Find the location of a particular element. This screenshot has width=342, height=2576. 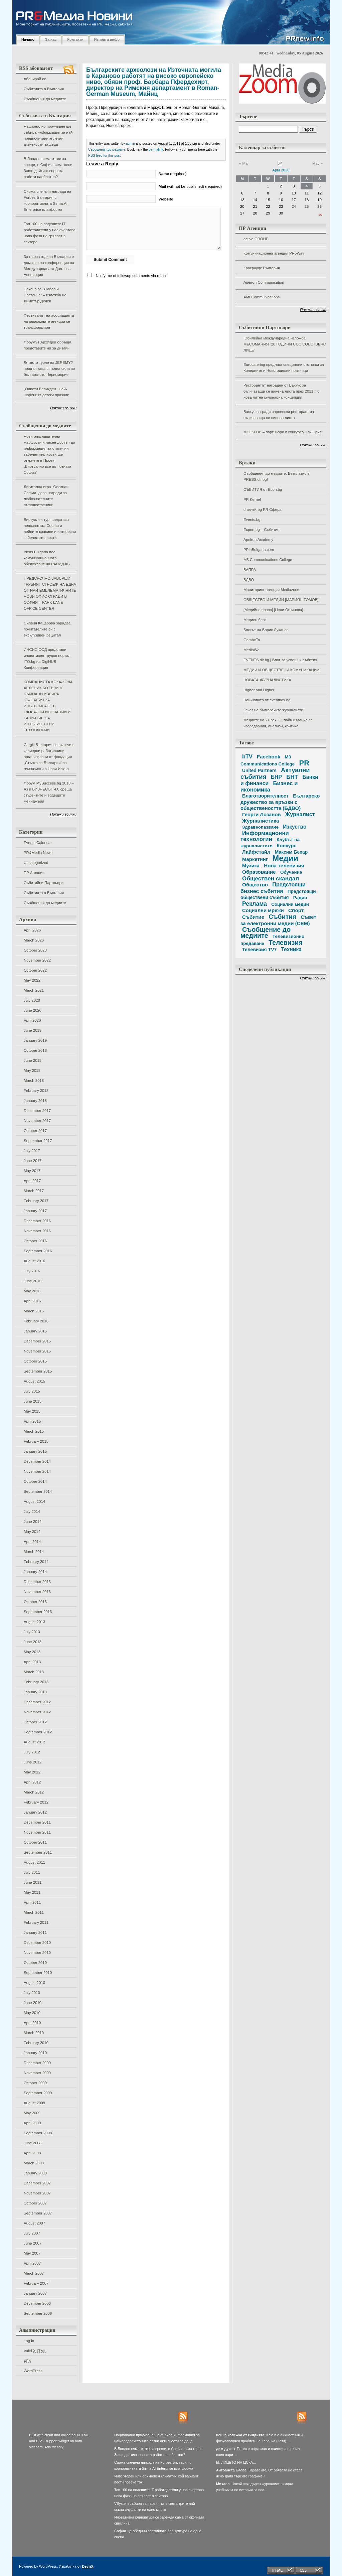

Дигитална игра „Опознай София“ дава награди за любознателните пътешественици is located at coordinates (46, 496).